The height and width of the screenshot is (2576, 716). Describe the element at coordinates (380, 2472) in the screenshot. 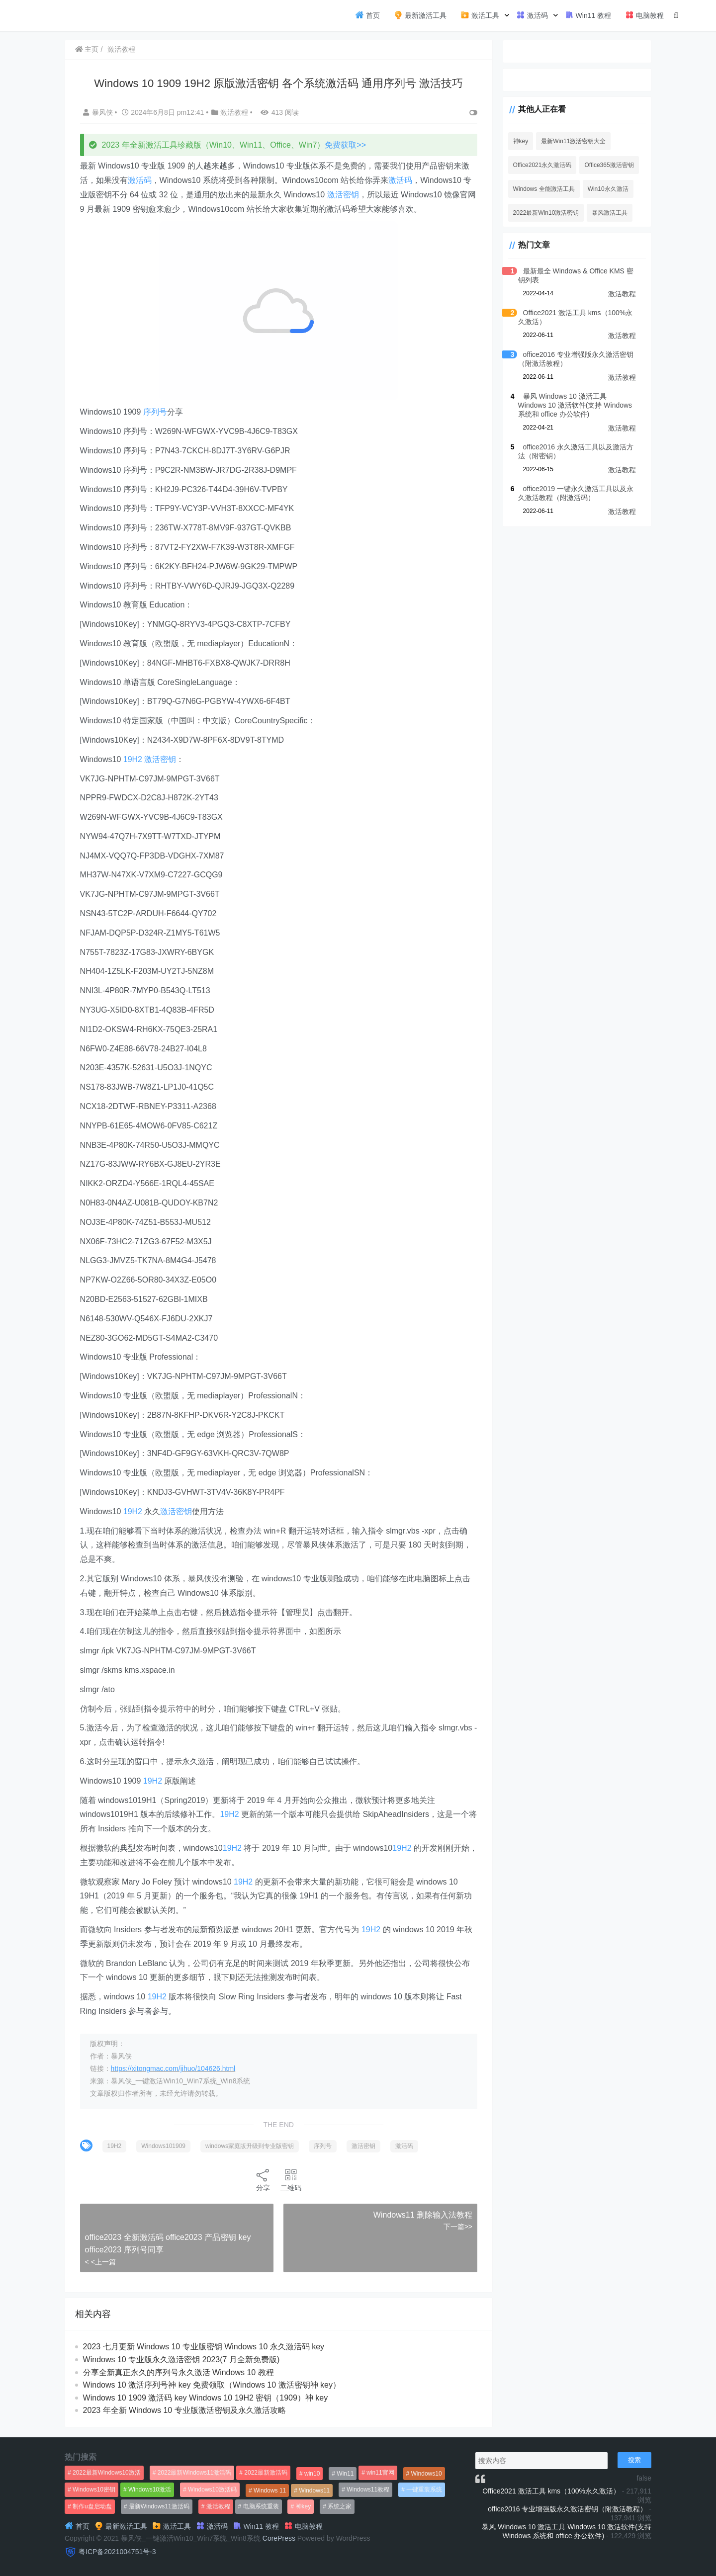

I see `win11官网 [win11官网 (766个项目)]` at that location.